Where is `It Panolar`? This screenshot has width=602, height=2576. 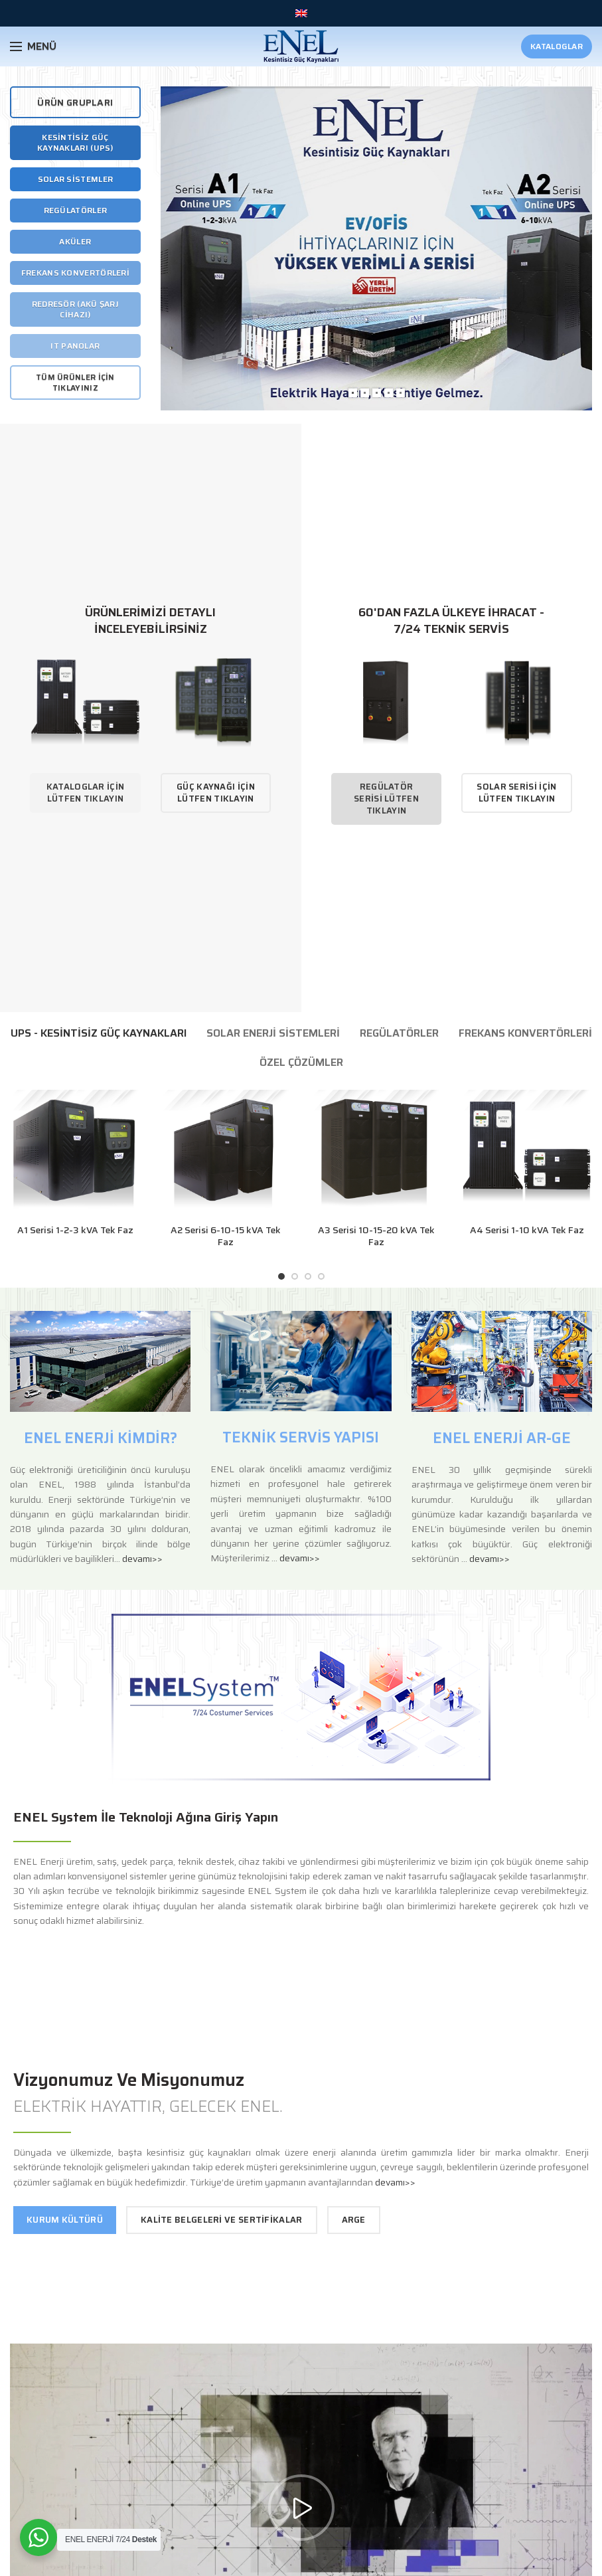 It Panolar is located at coordinates (75, 345).